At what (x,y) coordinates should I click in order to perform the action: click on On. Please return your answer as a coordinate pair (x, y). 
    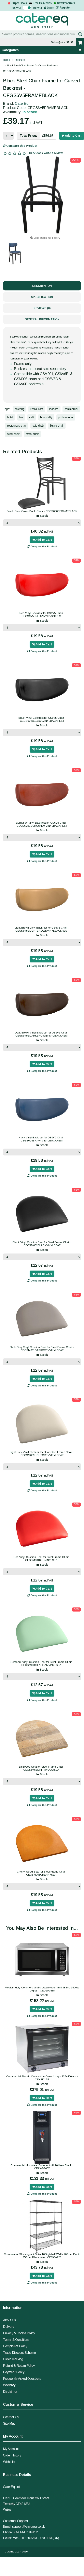
    Looking at the image, I should click on (25, 7).